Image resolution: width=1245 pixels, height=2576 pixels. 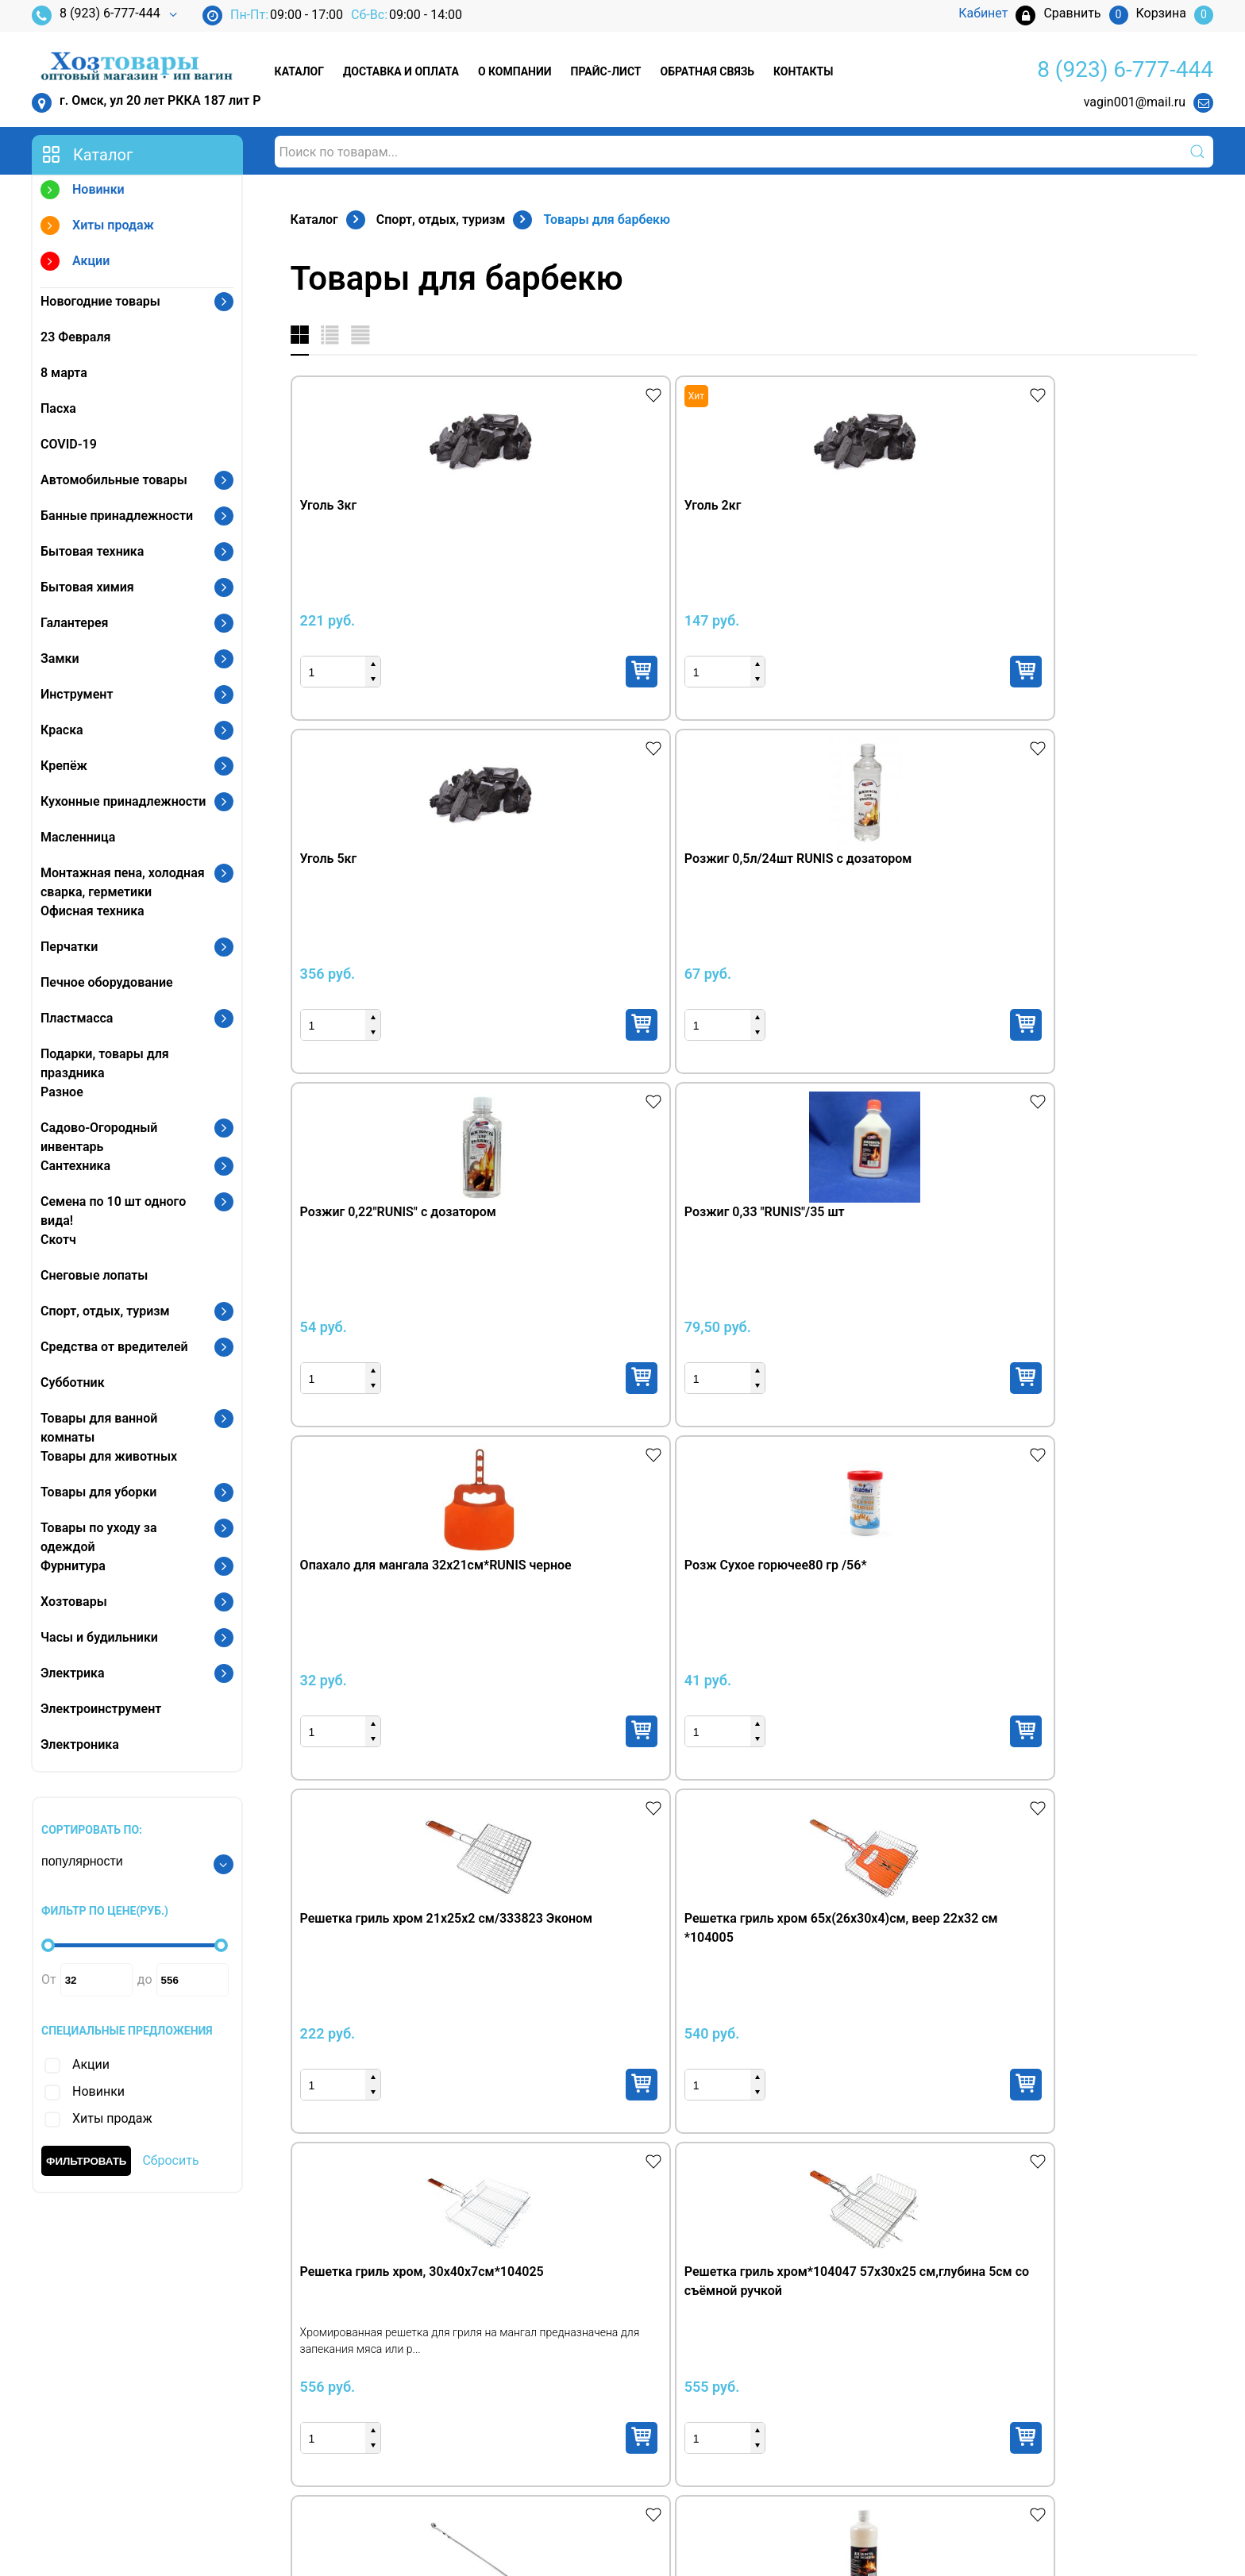 I want to click on Офисная техника, so click(x=92, y=910).